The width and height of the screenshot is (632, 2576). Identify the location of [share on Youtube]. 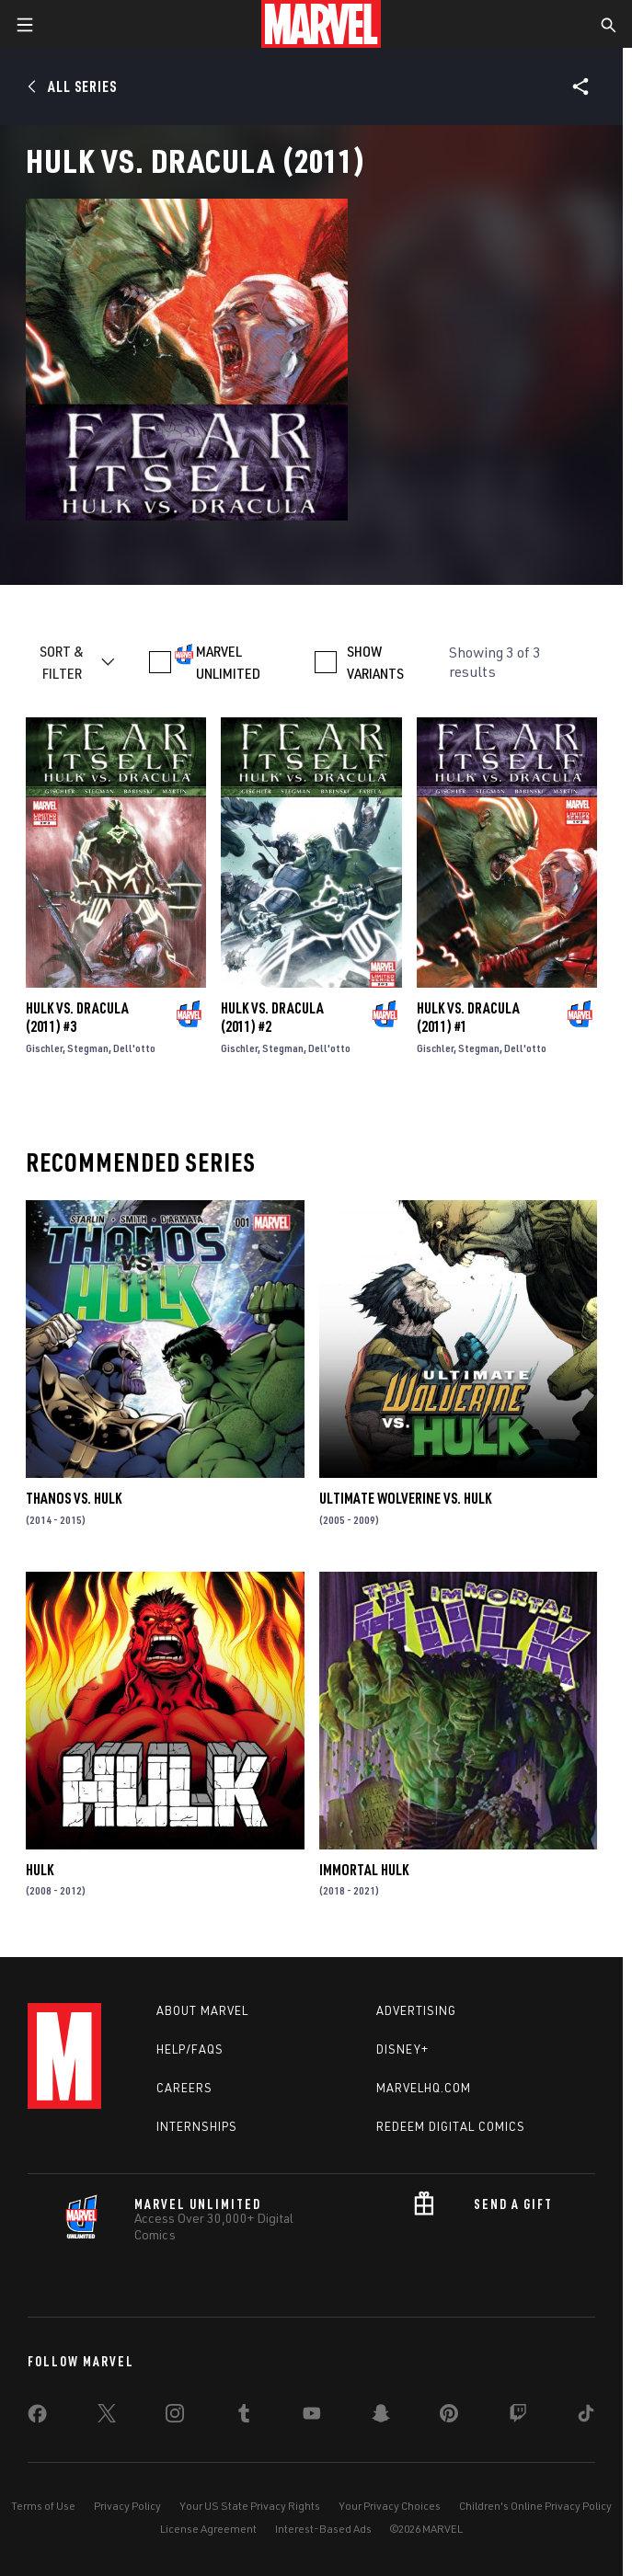
(312, 2417).